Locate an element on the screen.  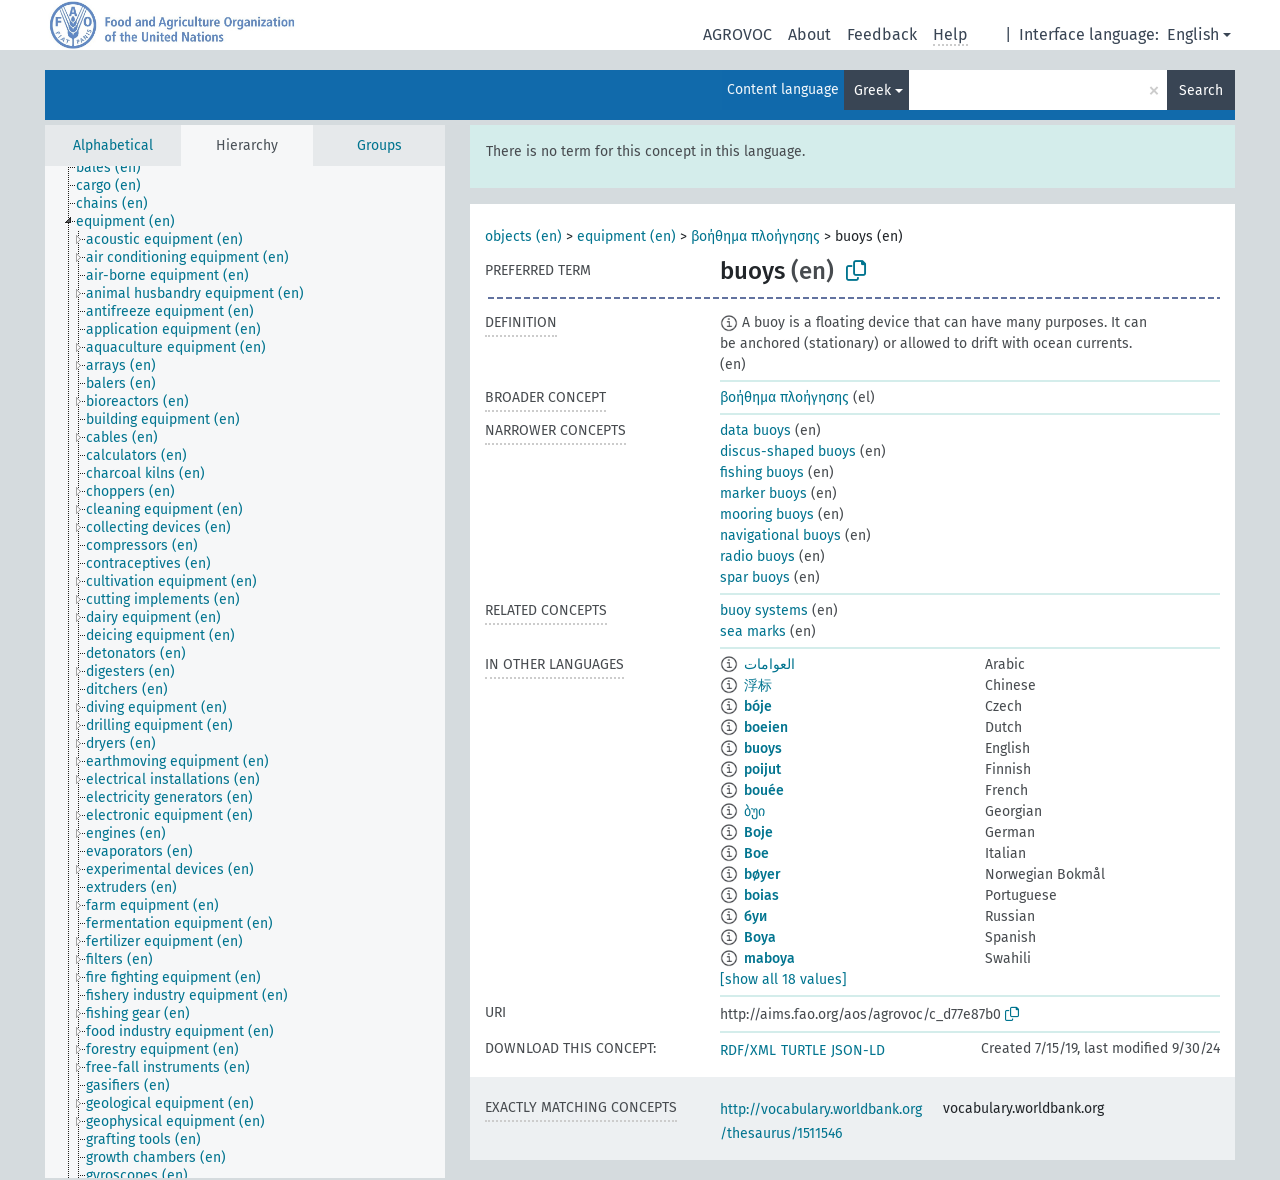
boias is located at coordinates (761, 895).